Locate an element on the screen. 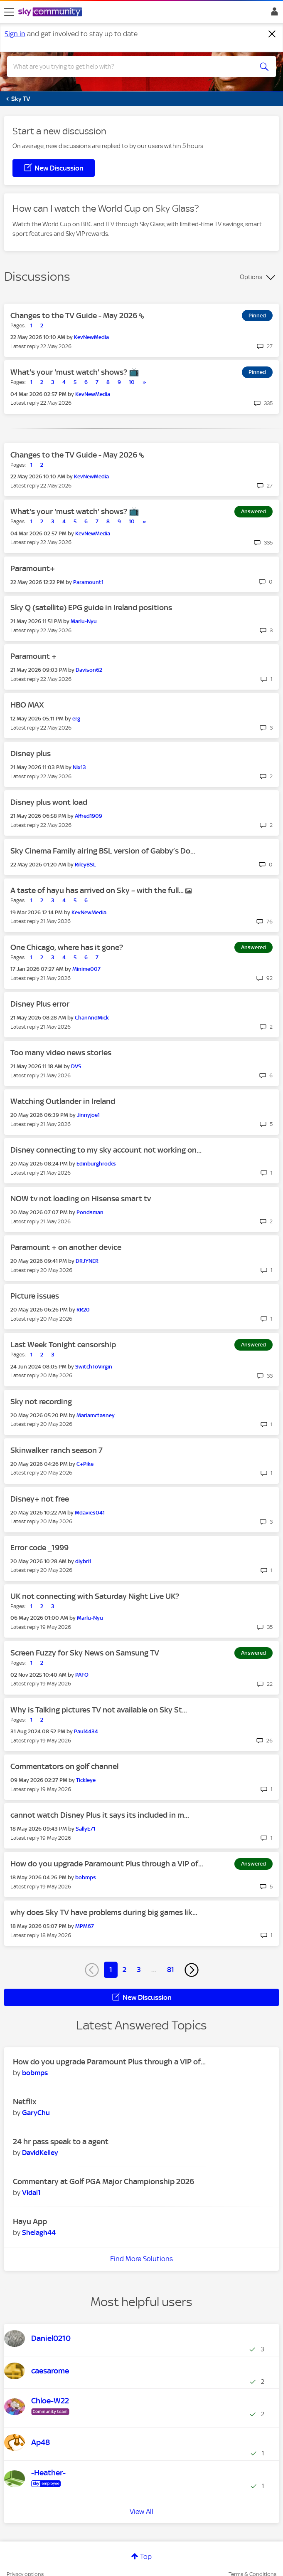 Image resolution: width=283 pixels, height=2576 pixels. Options [button] is located at coordinates (251, 277).